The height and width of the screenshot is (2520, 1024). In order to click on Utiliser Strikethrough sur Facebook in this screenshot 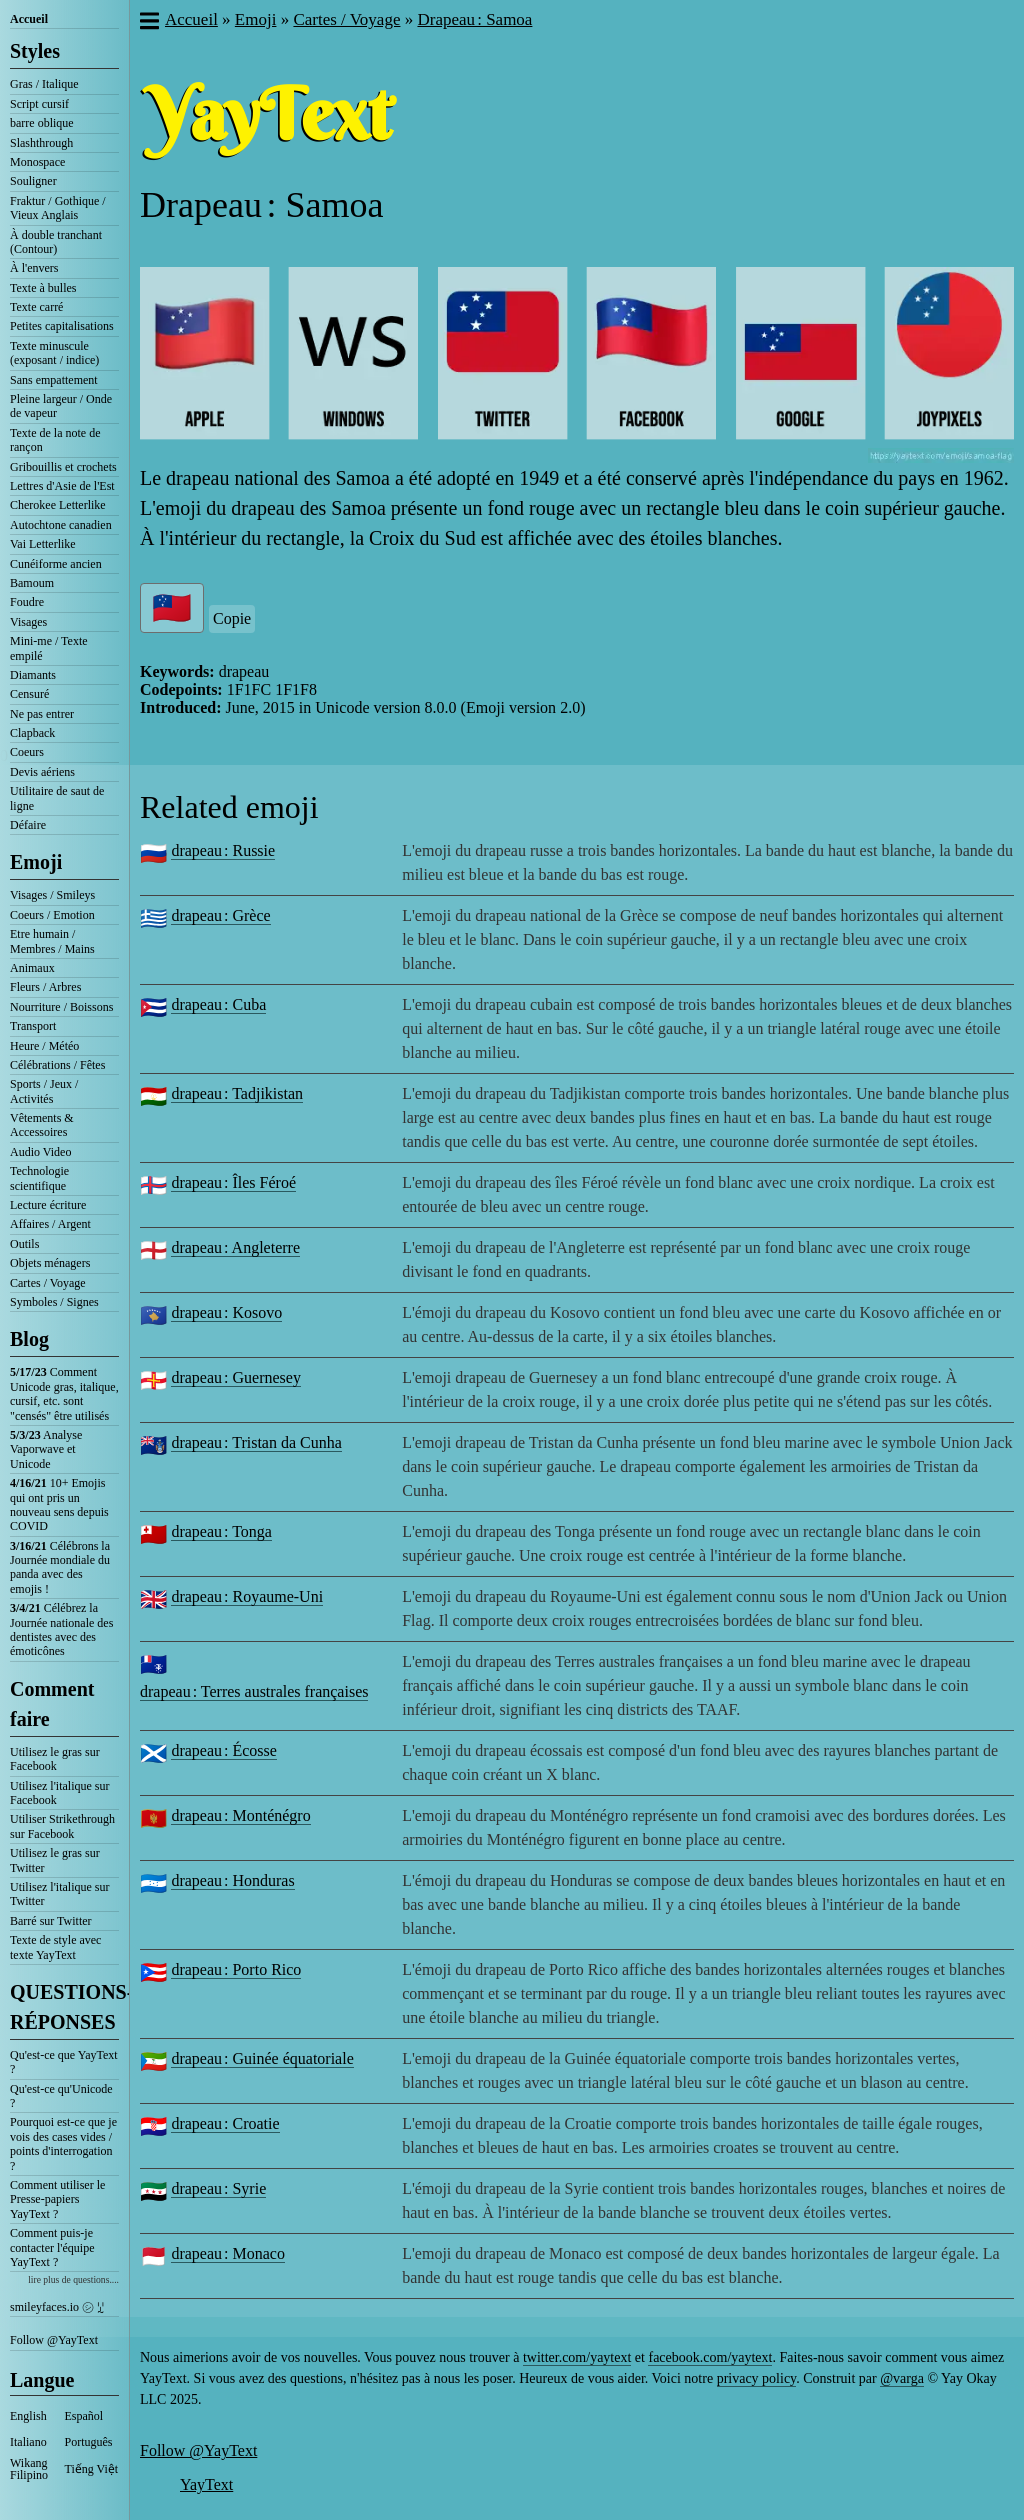, I will do `click(62, 1826)`.